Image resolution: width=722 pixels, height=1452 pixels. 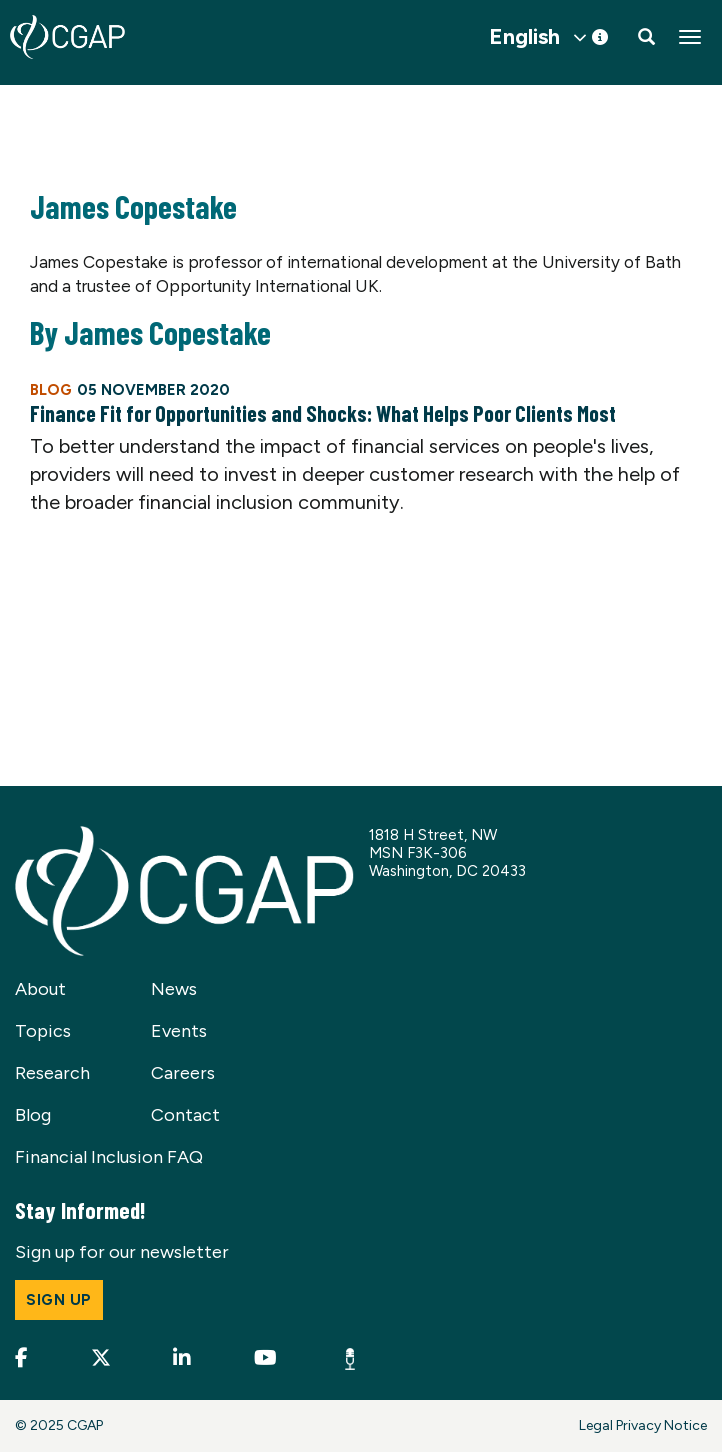 I want to click on Events, so click(x=179, y=1031).